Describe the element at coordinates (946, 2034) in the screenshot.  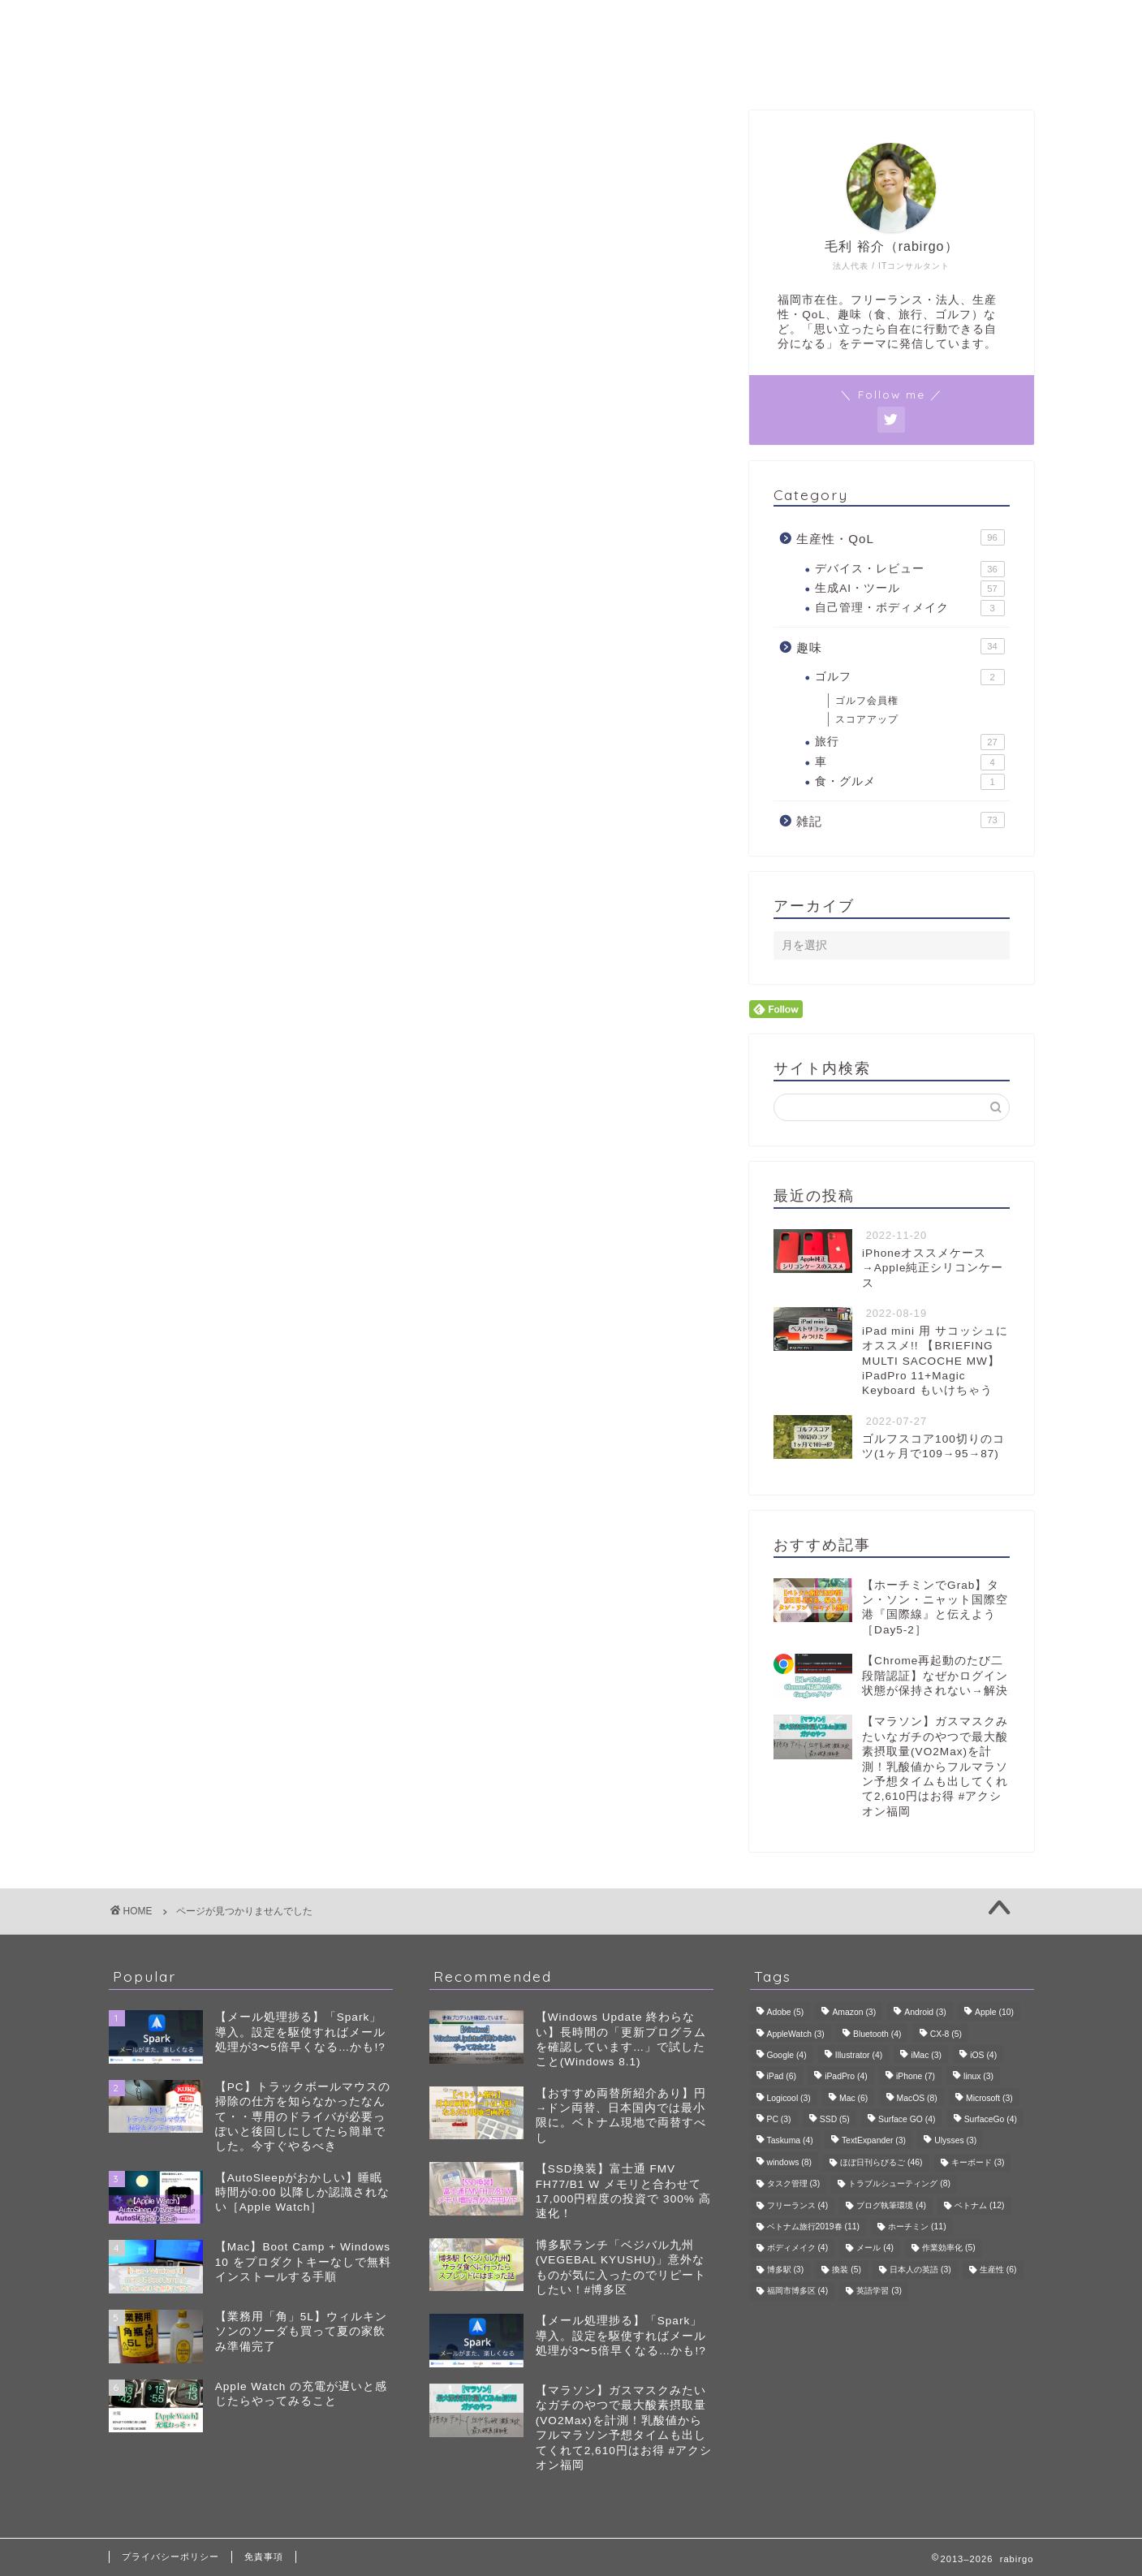
I see `CX-8 [CX-8 (5個の項目)]` at that location.